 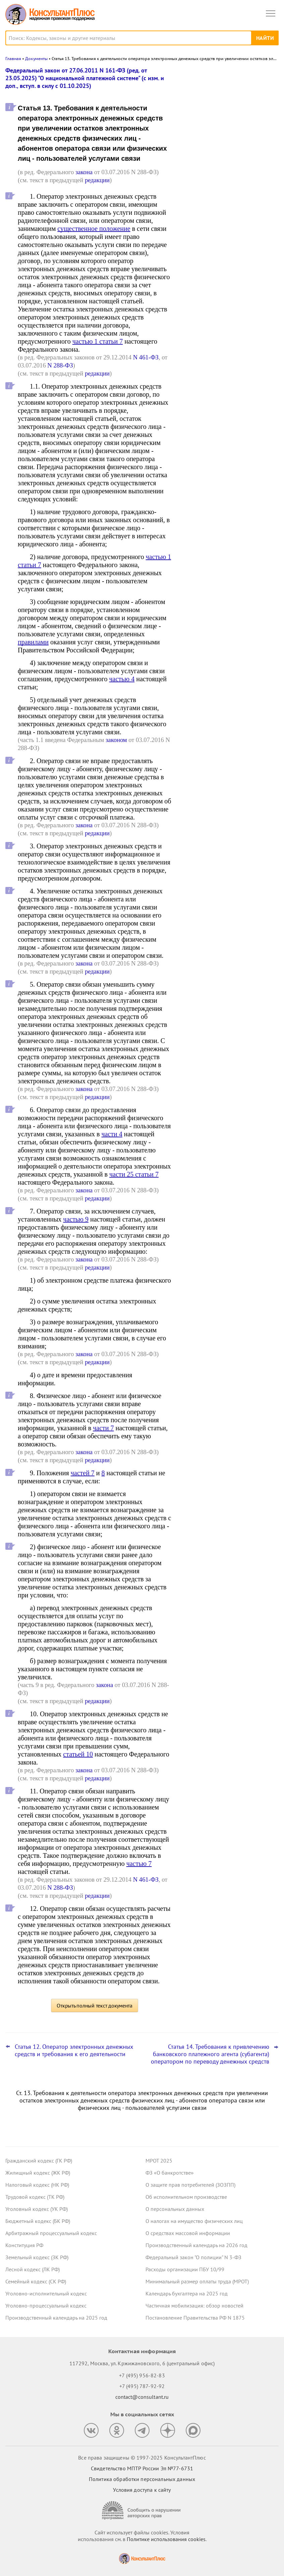 I want to click on Уголовно-исполнительный кодекс, so click(x=46, y=2293).